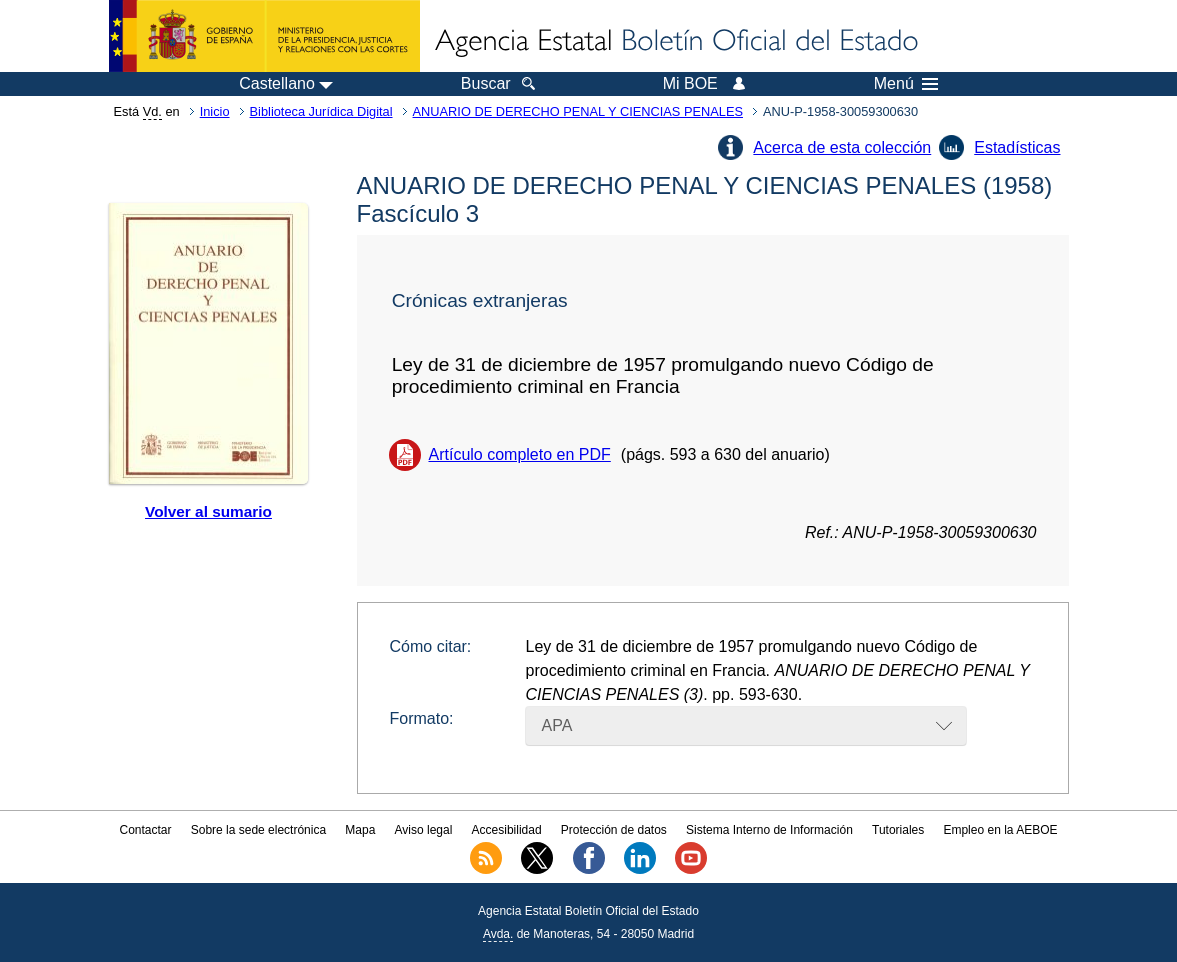  I want to click on Menú, so click(906, 84).